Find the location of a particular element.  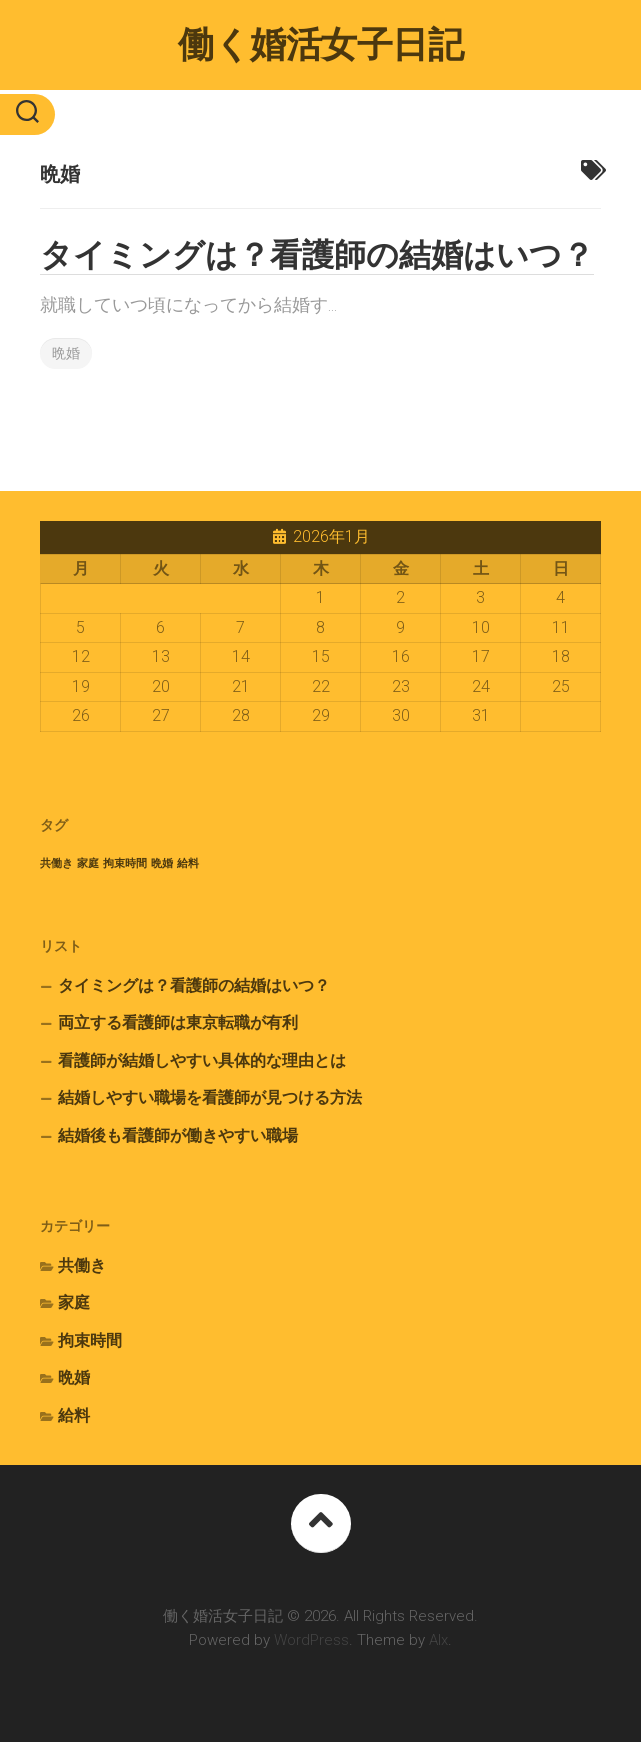

家庭 [家庭 (1個の項目)] is located at coordinates (88, 863).